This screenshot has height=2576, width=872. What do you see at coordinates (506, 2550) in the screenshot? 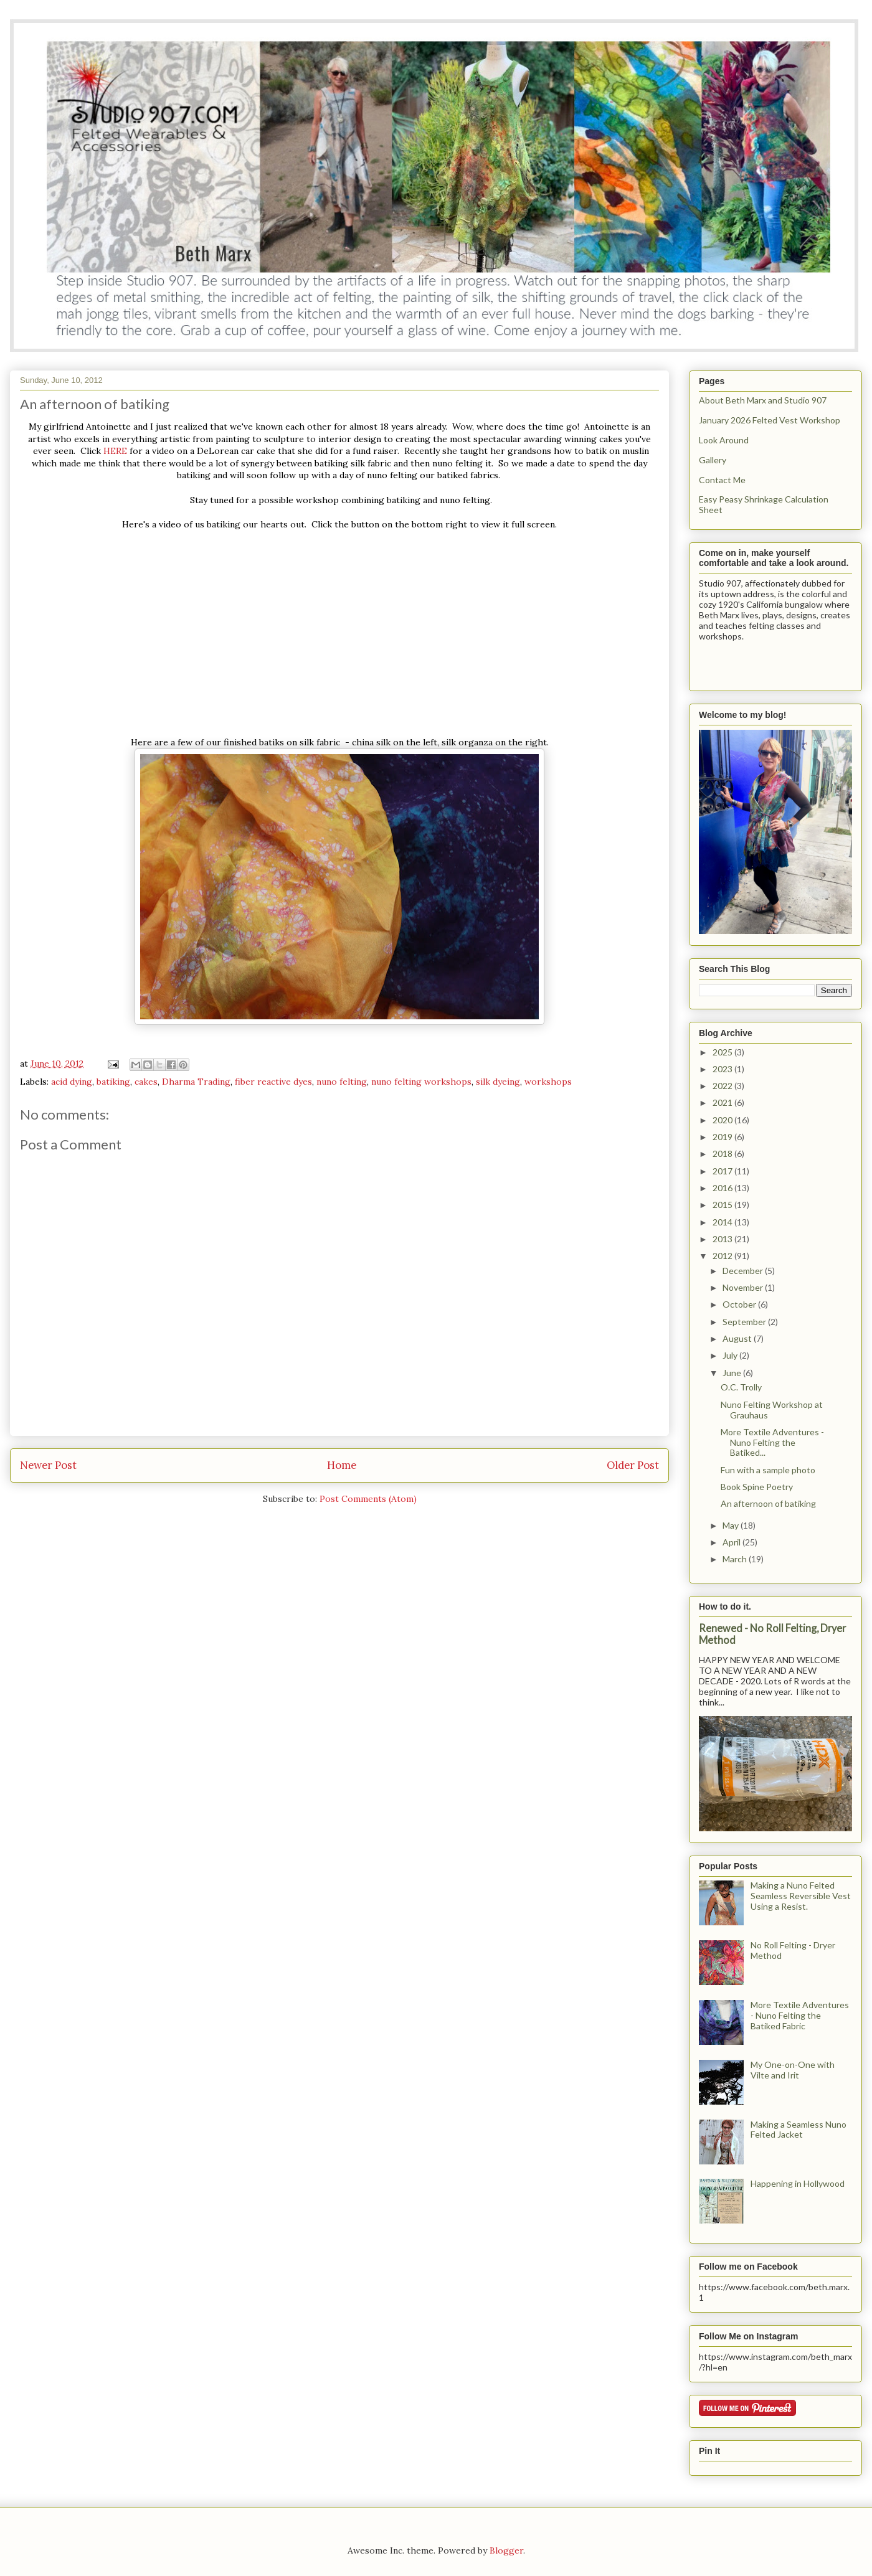
I see `Blogger` at bounding box center [506, 2550].